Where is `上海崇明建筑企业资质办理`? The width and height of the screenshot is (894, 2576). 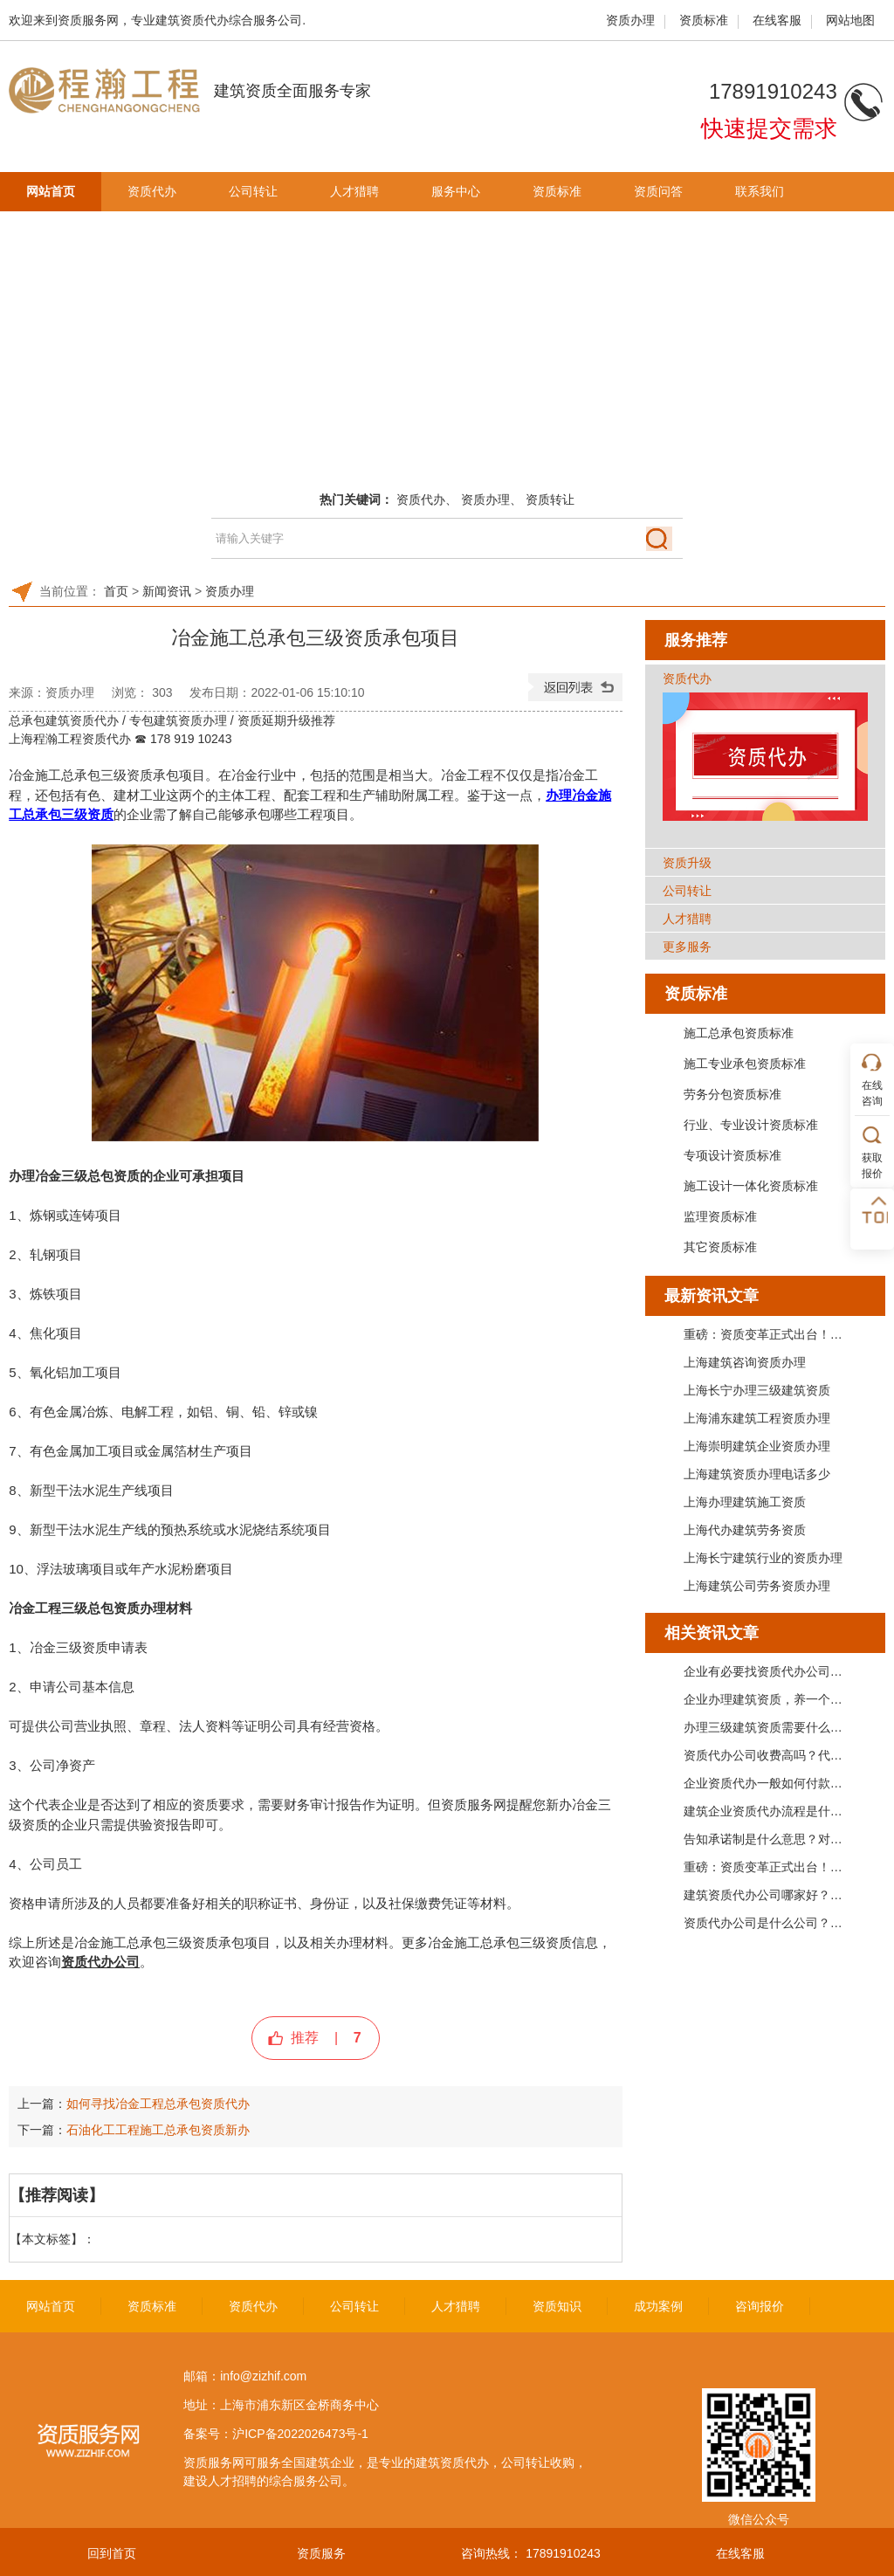 上海崇明建筑企业资质办理 is located at coordinates (757, 1446).